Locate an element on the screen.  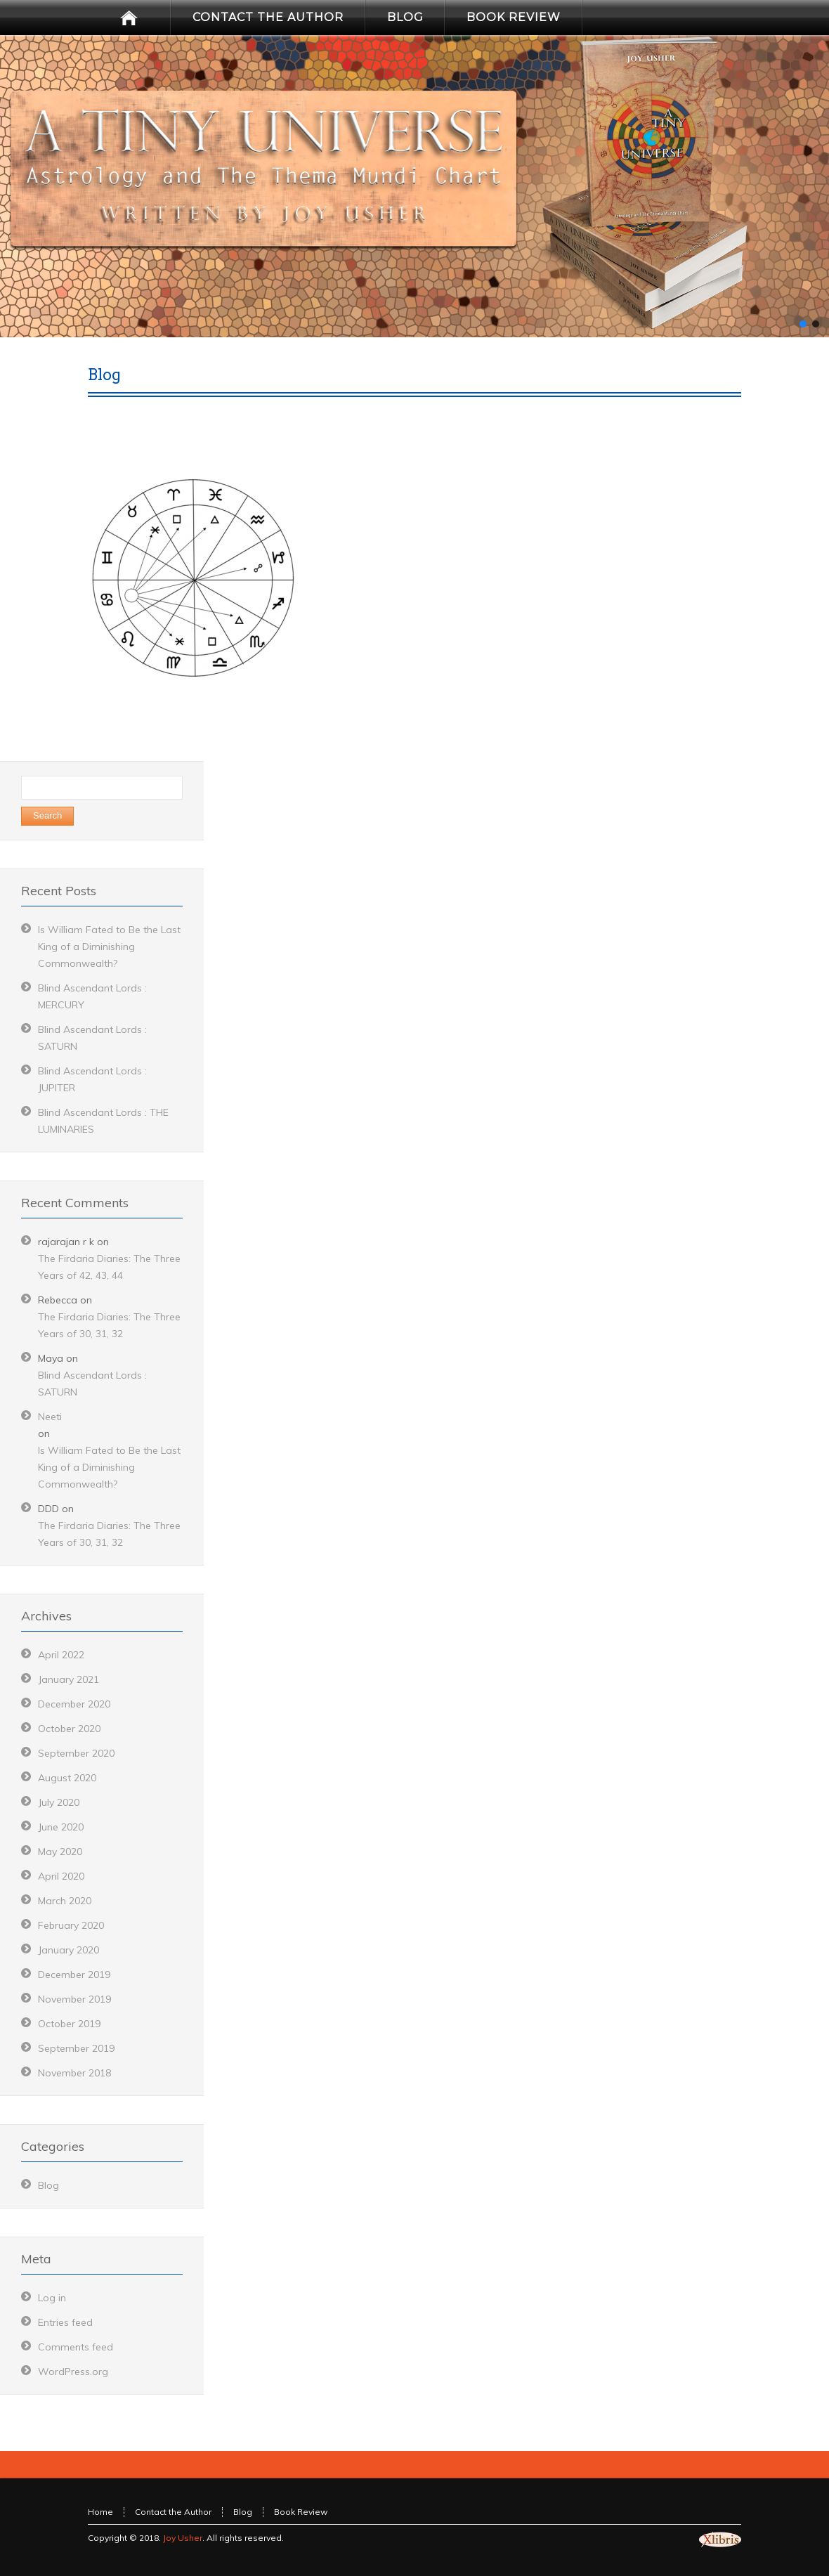
Neeti is located at coordinates (50, 1416).